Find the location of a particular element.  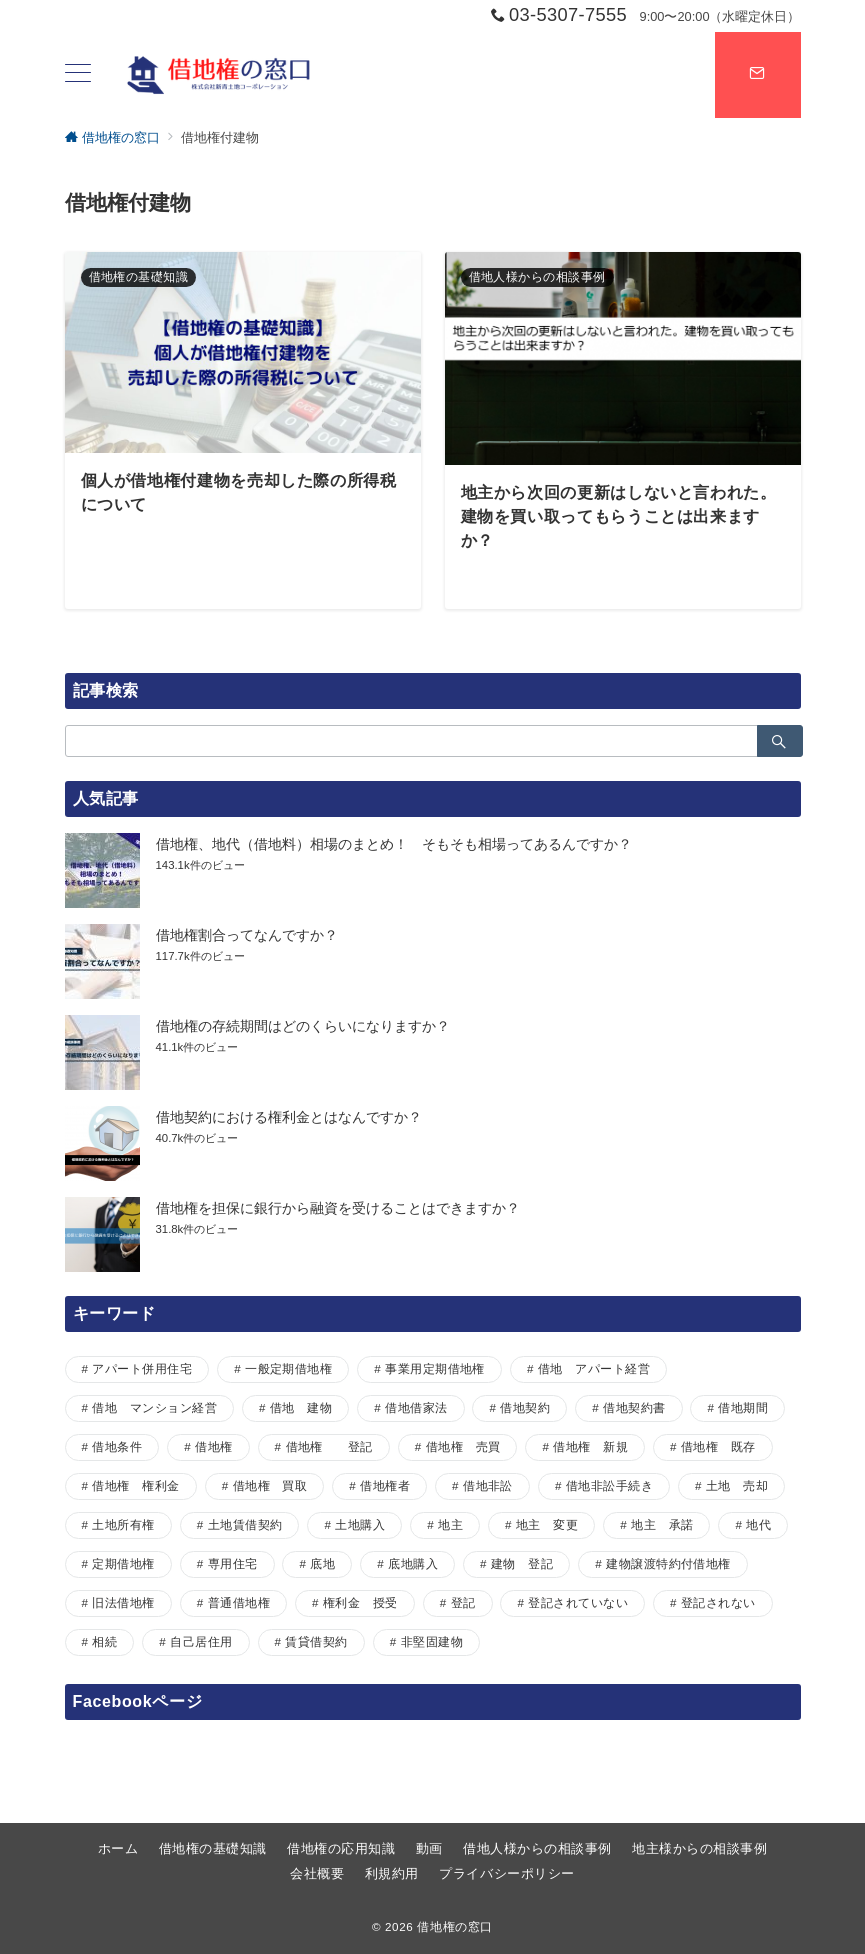

非堅固建物 [非堅固建物 (2個の項目)] is located at coordinates (432, 1641).